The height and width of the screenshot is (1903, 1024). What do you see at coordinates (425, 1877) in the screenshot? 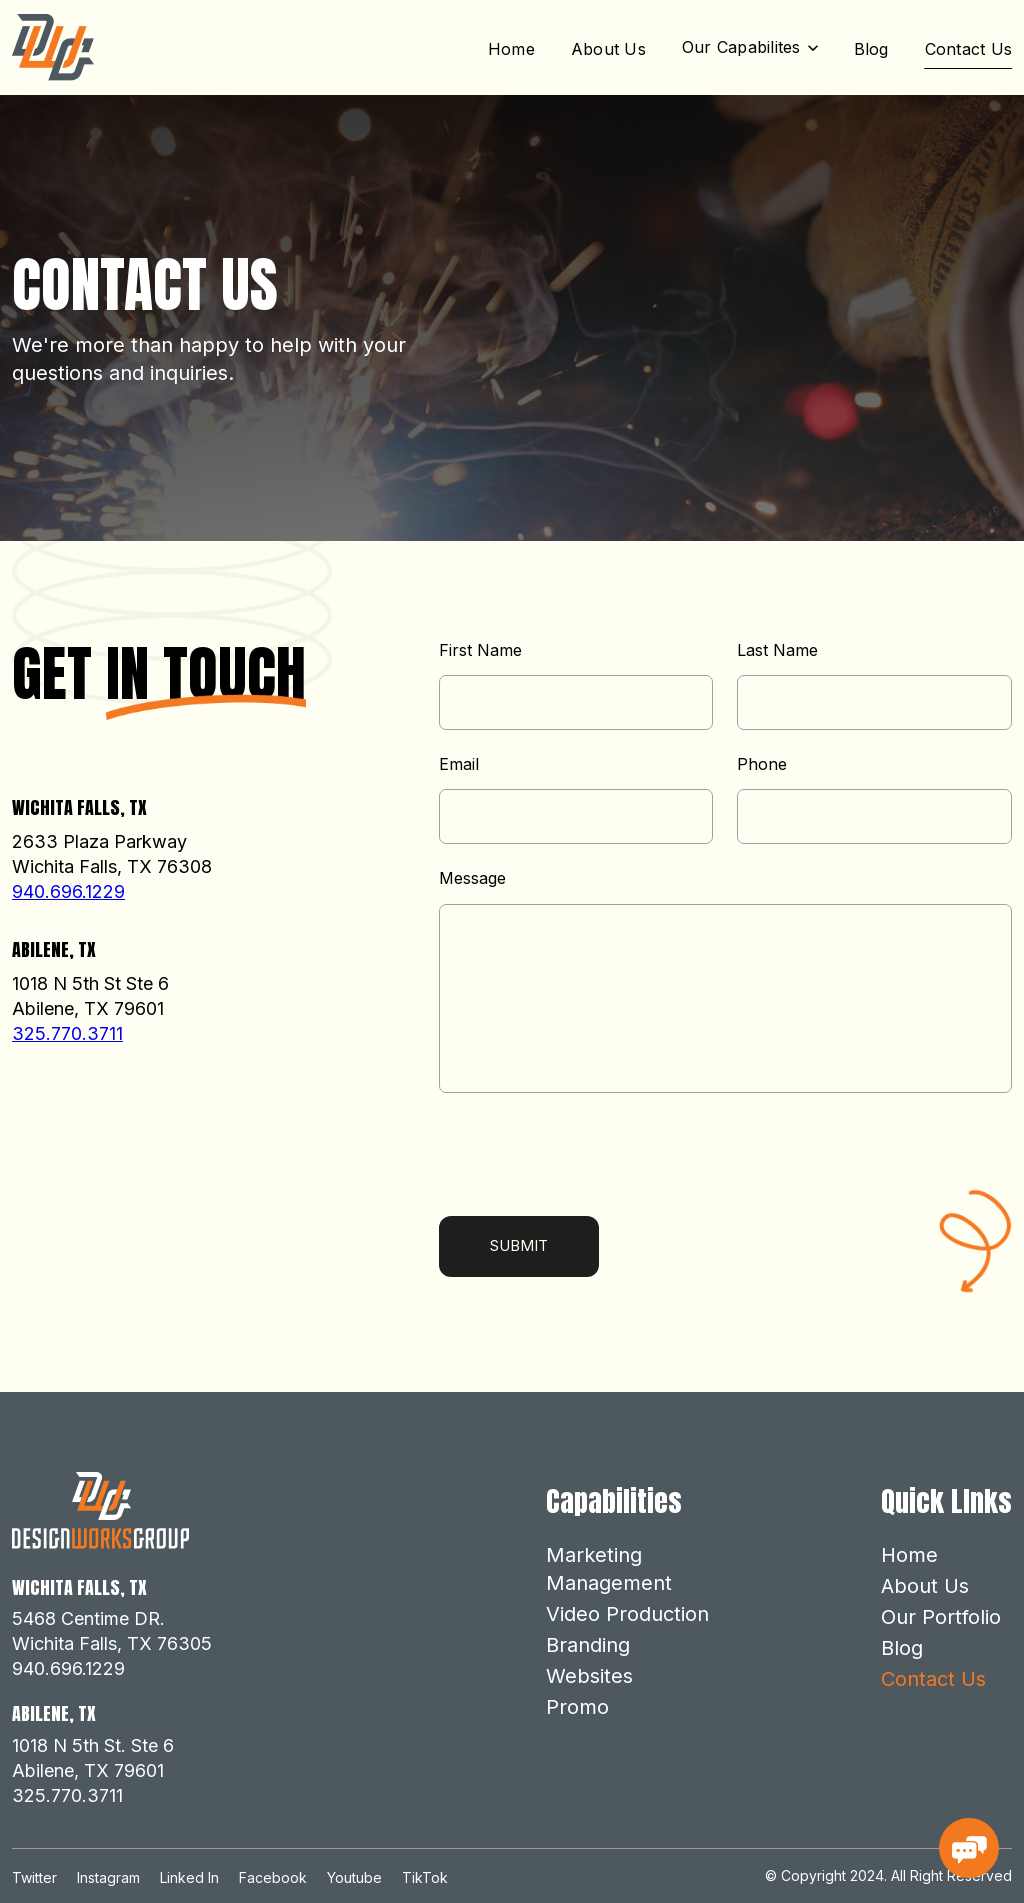
I see `TikTok` at bounding box center [425, 1877].